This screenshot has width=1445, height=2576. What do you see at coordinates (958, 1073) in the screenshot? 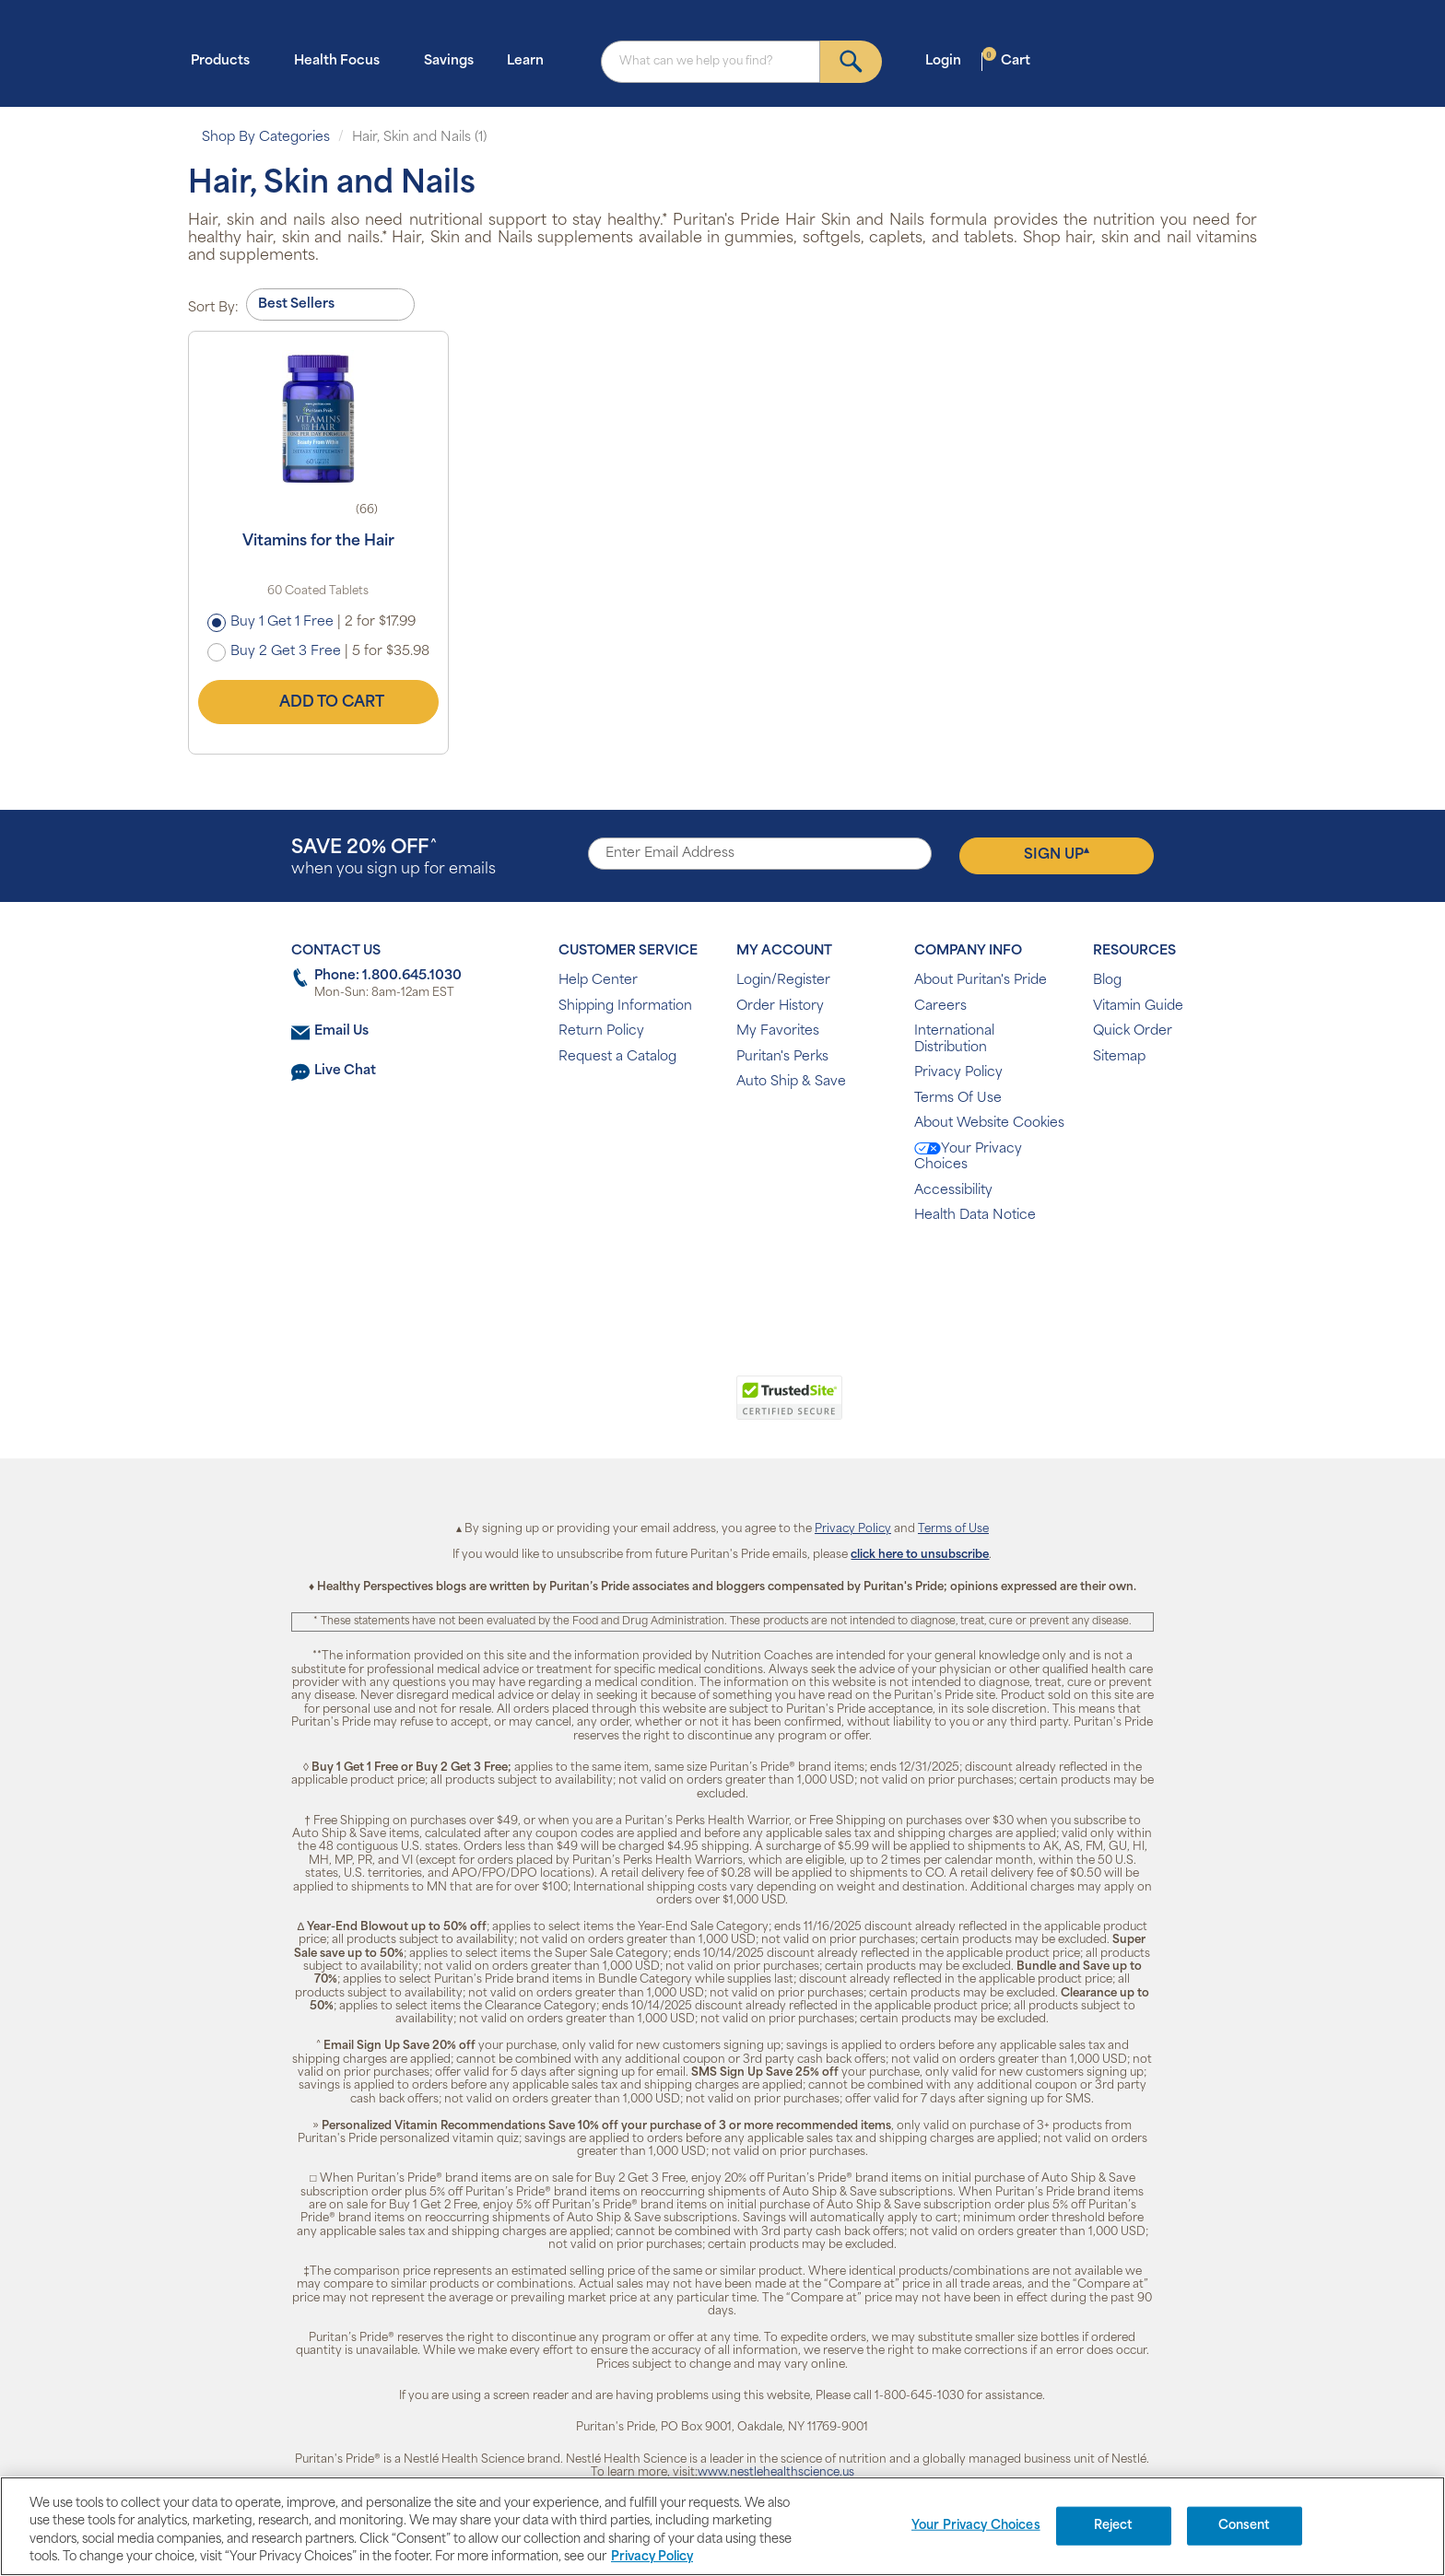
I see `Privacy Policy` at bounding box center [958, 1073].